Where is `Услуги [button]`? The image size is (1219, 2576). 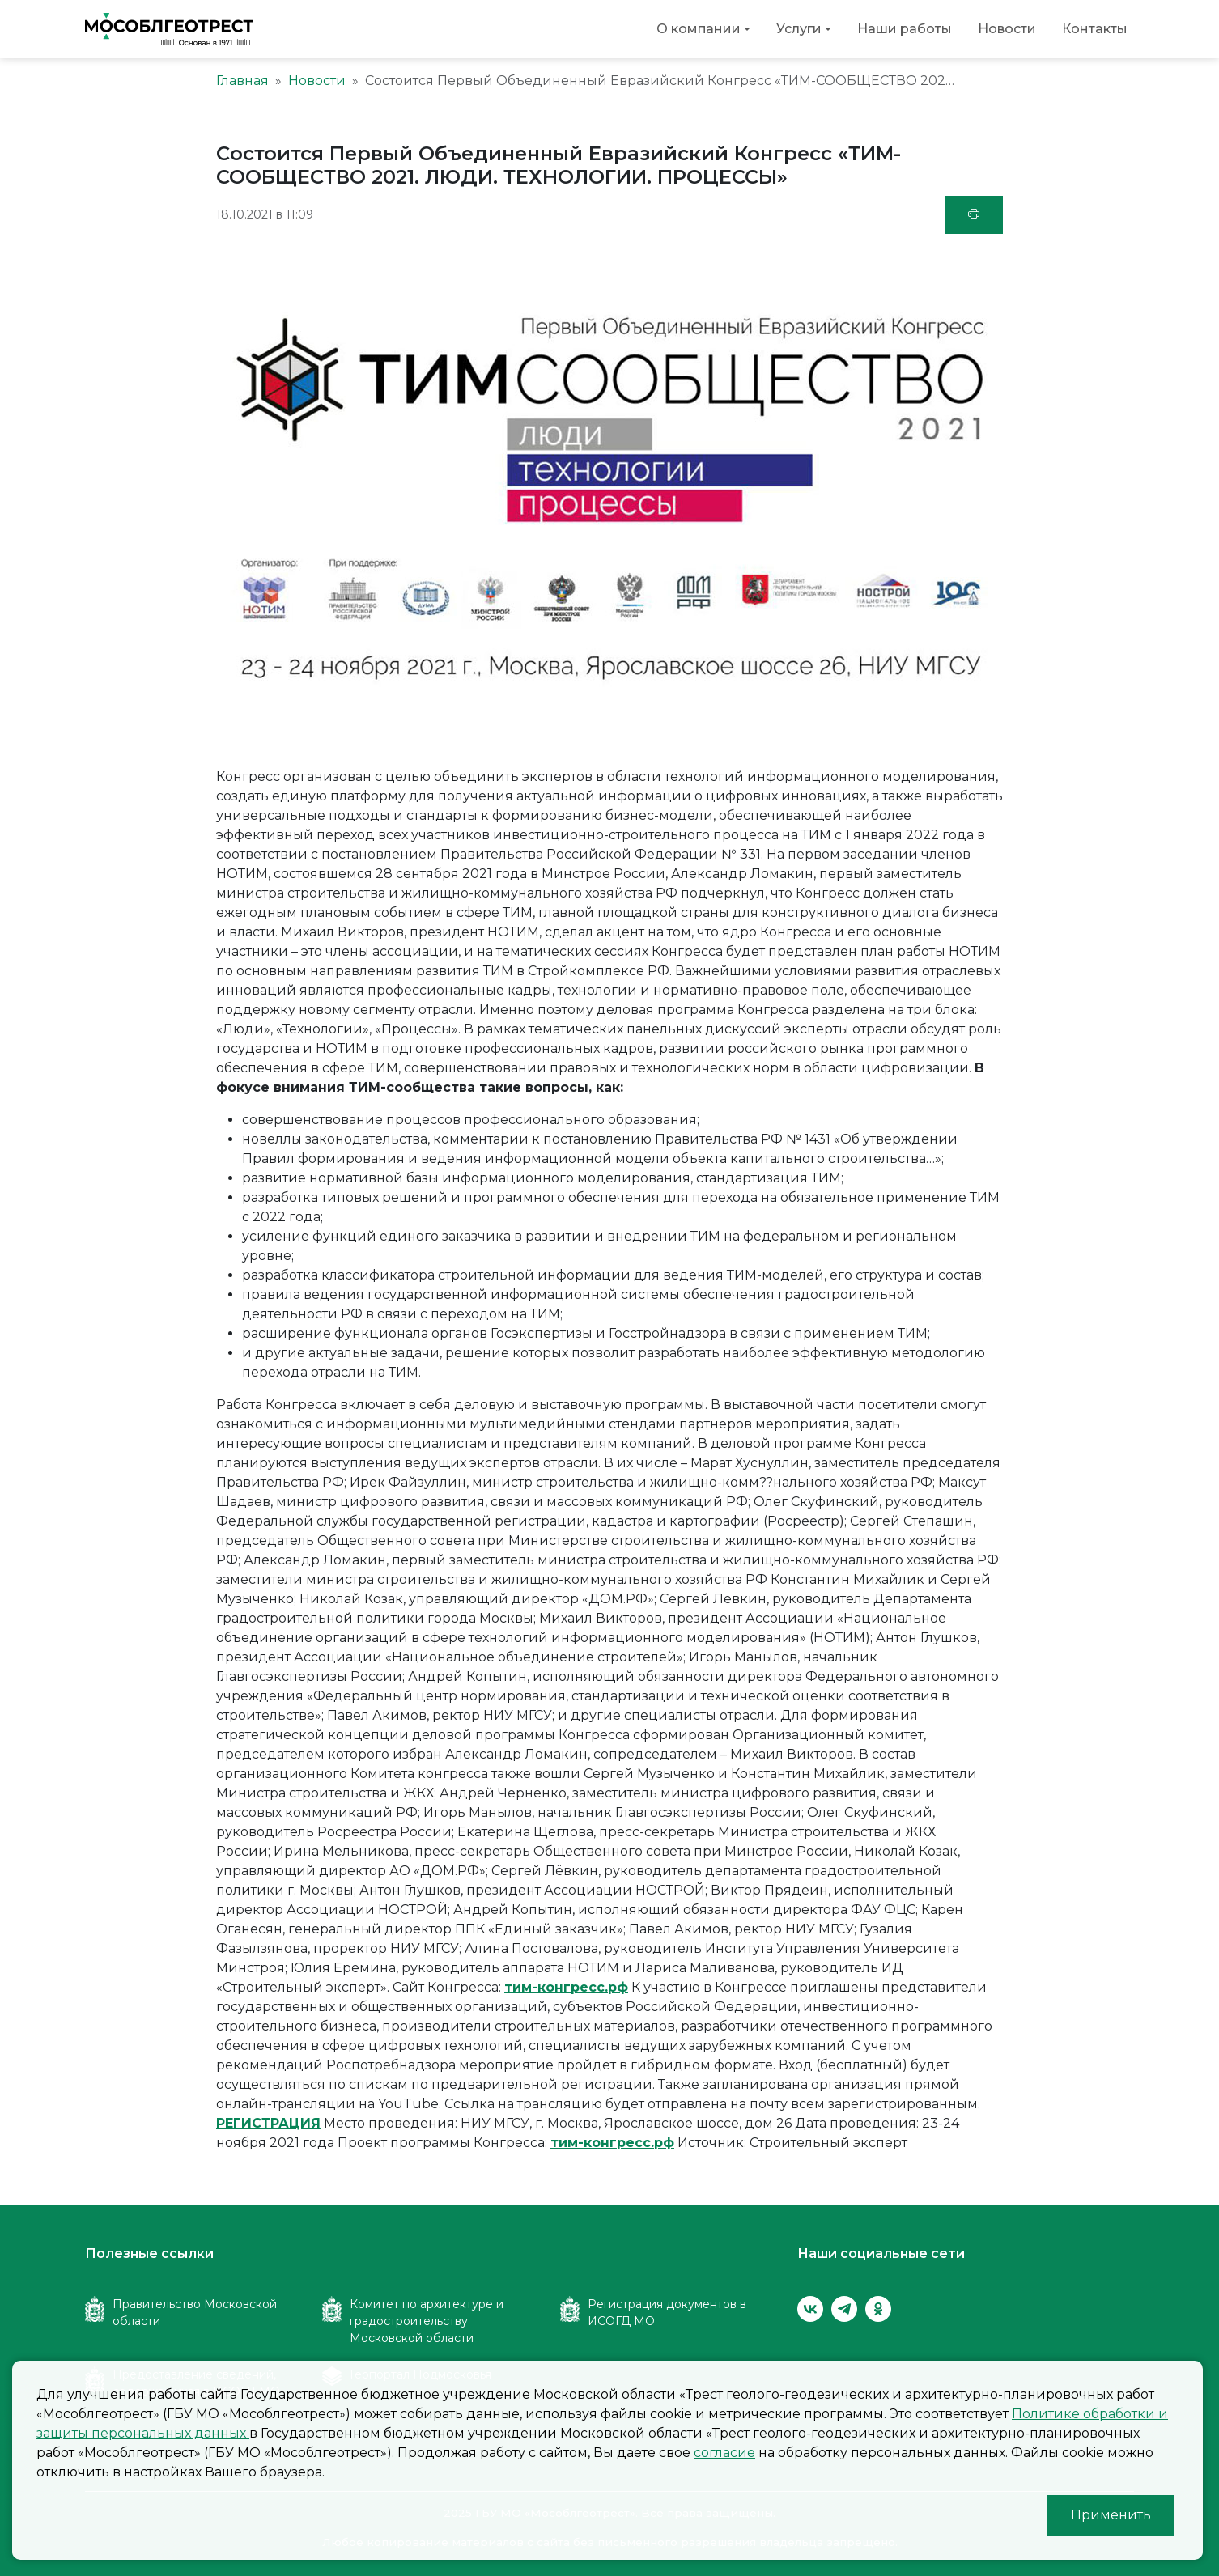 Услуги [button] is located at coordinates (799, 28).